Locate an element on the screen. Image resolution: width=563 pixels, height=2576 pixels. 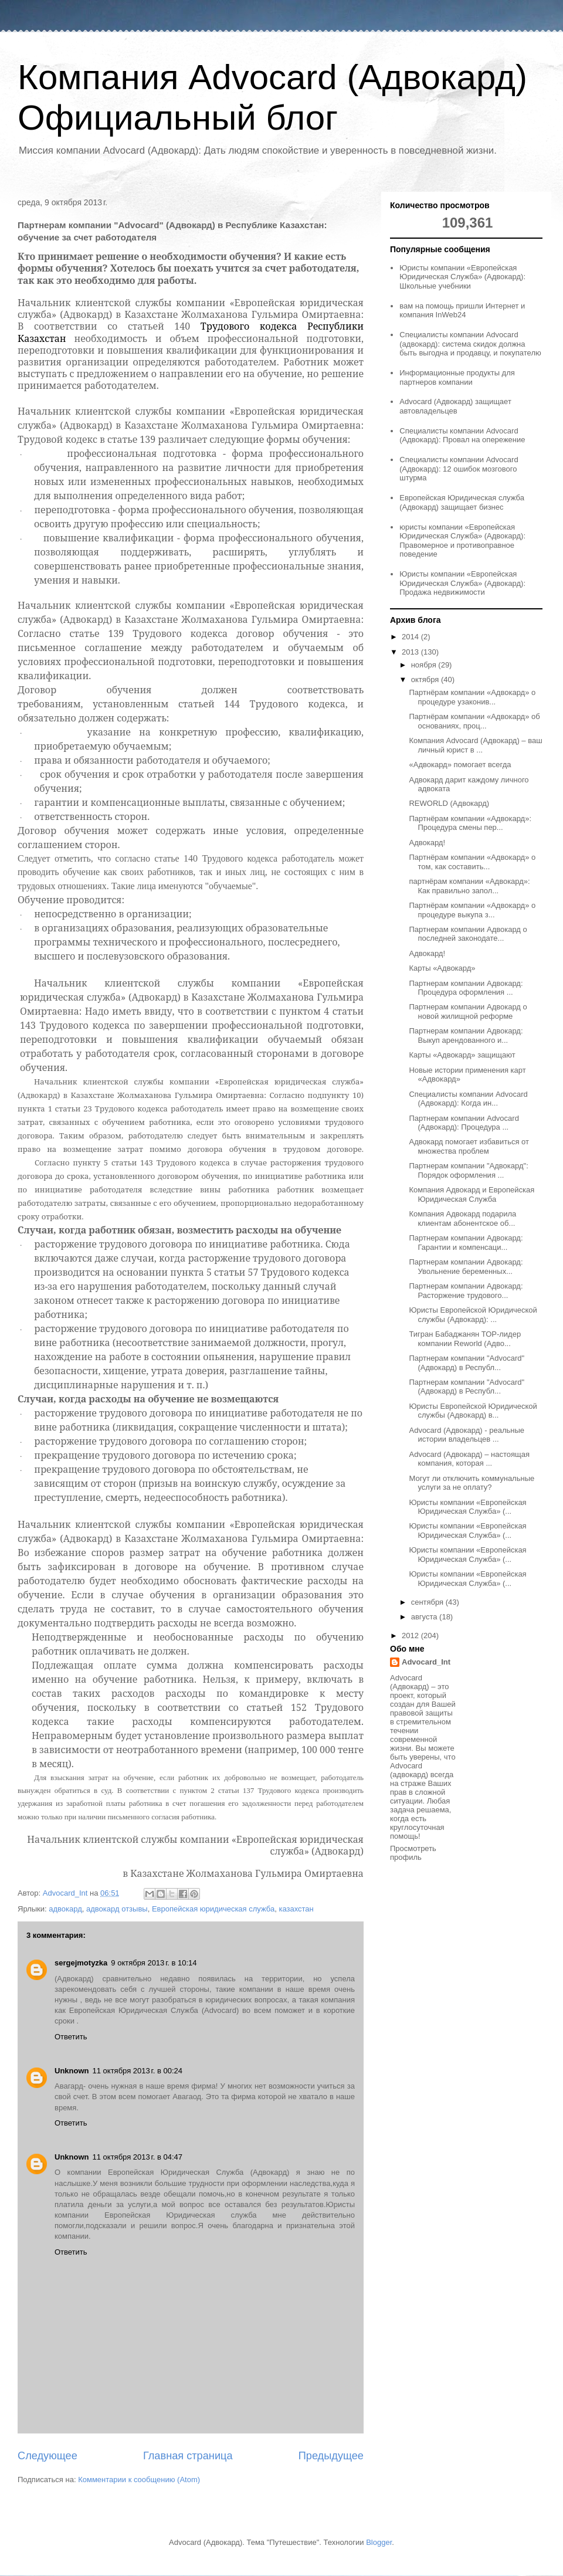
ноября is located at coordinates (425, 664).